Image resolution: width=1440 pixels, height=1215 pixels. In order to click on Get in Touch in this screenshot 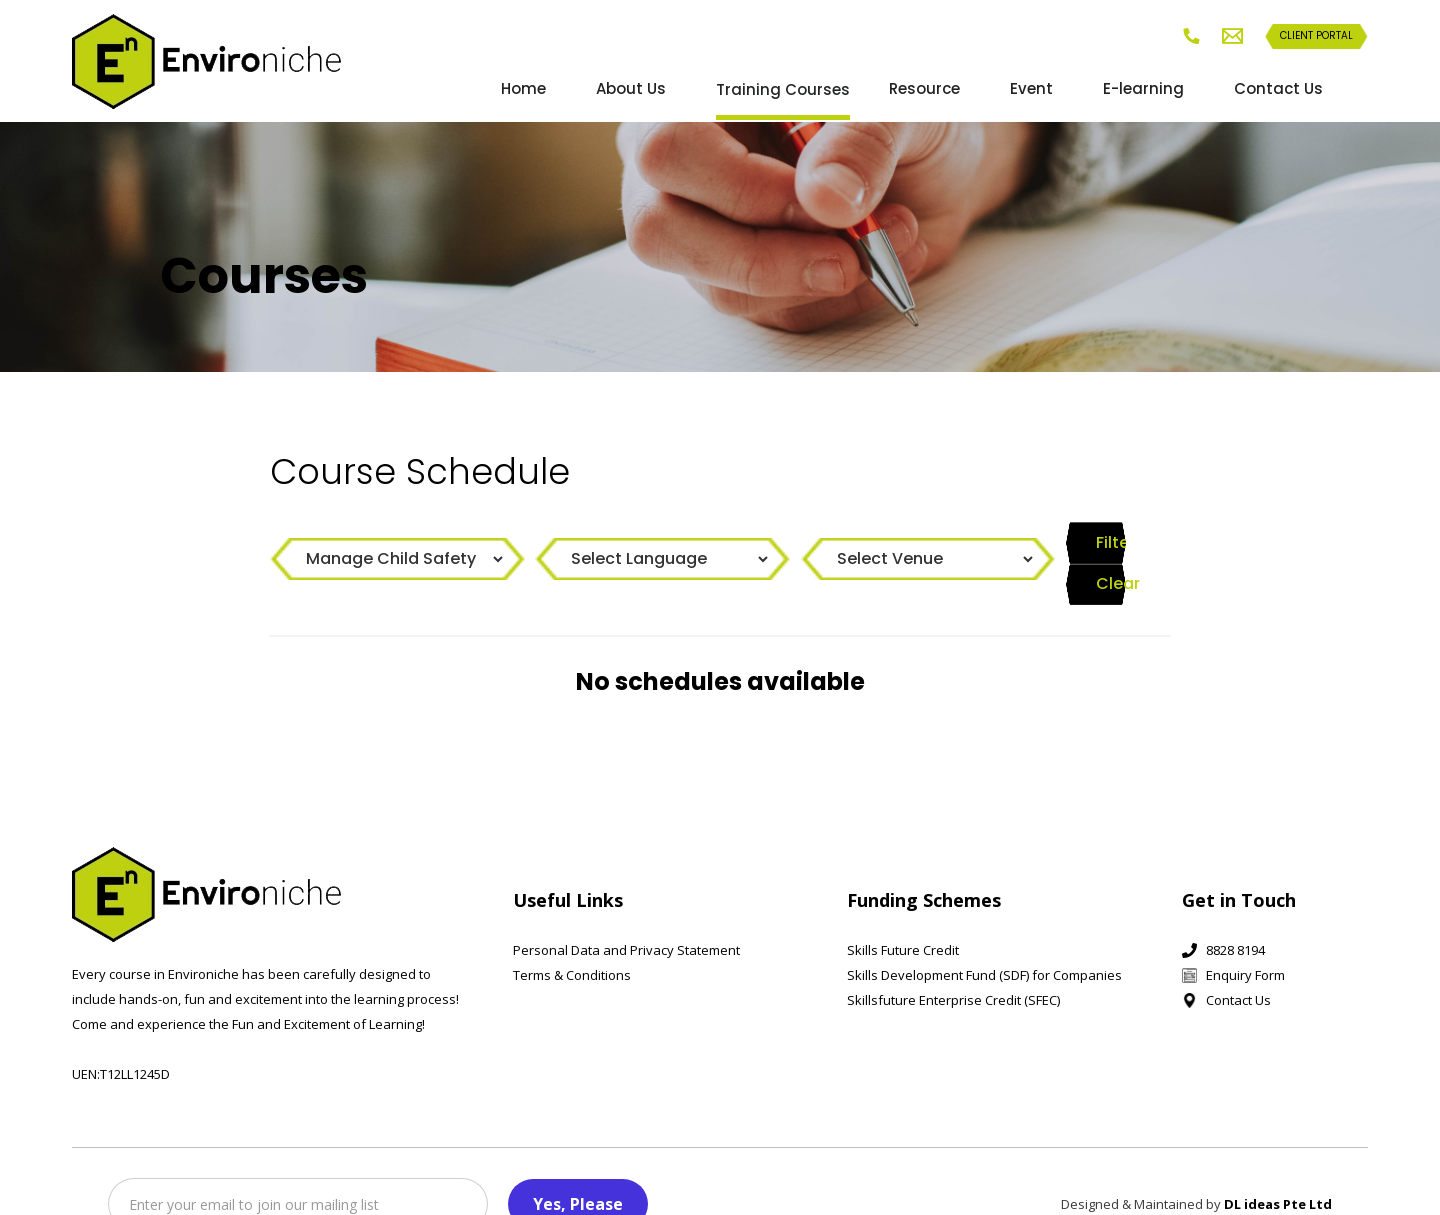, I will do `click(1239, 865)`.